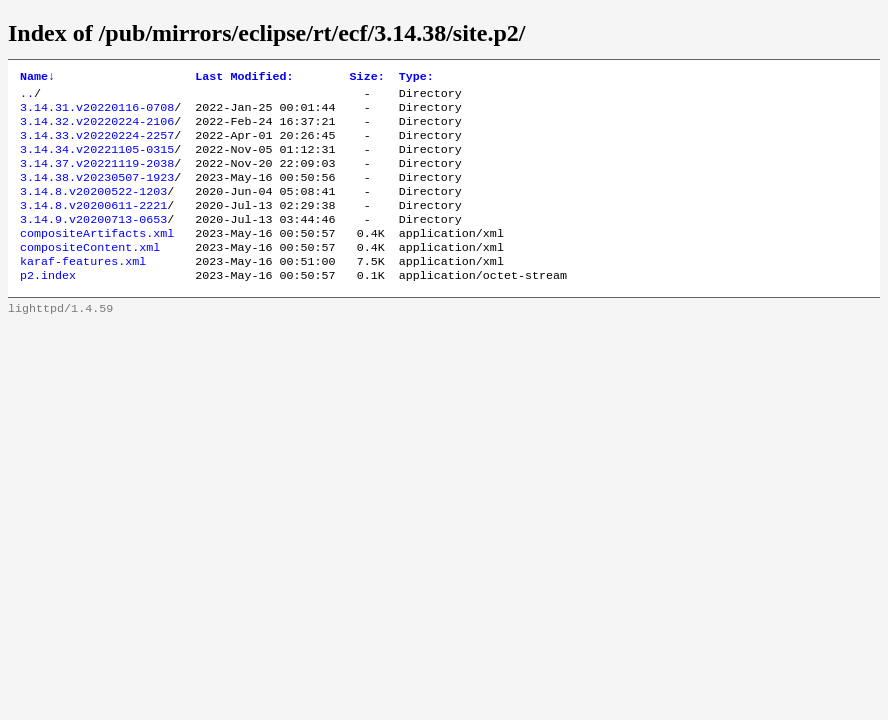  Describe the element at coordinates (37, 78) in the screenshot. I see `Name` at that location.